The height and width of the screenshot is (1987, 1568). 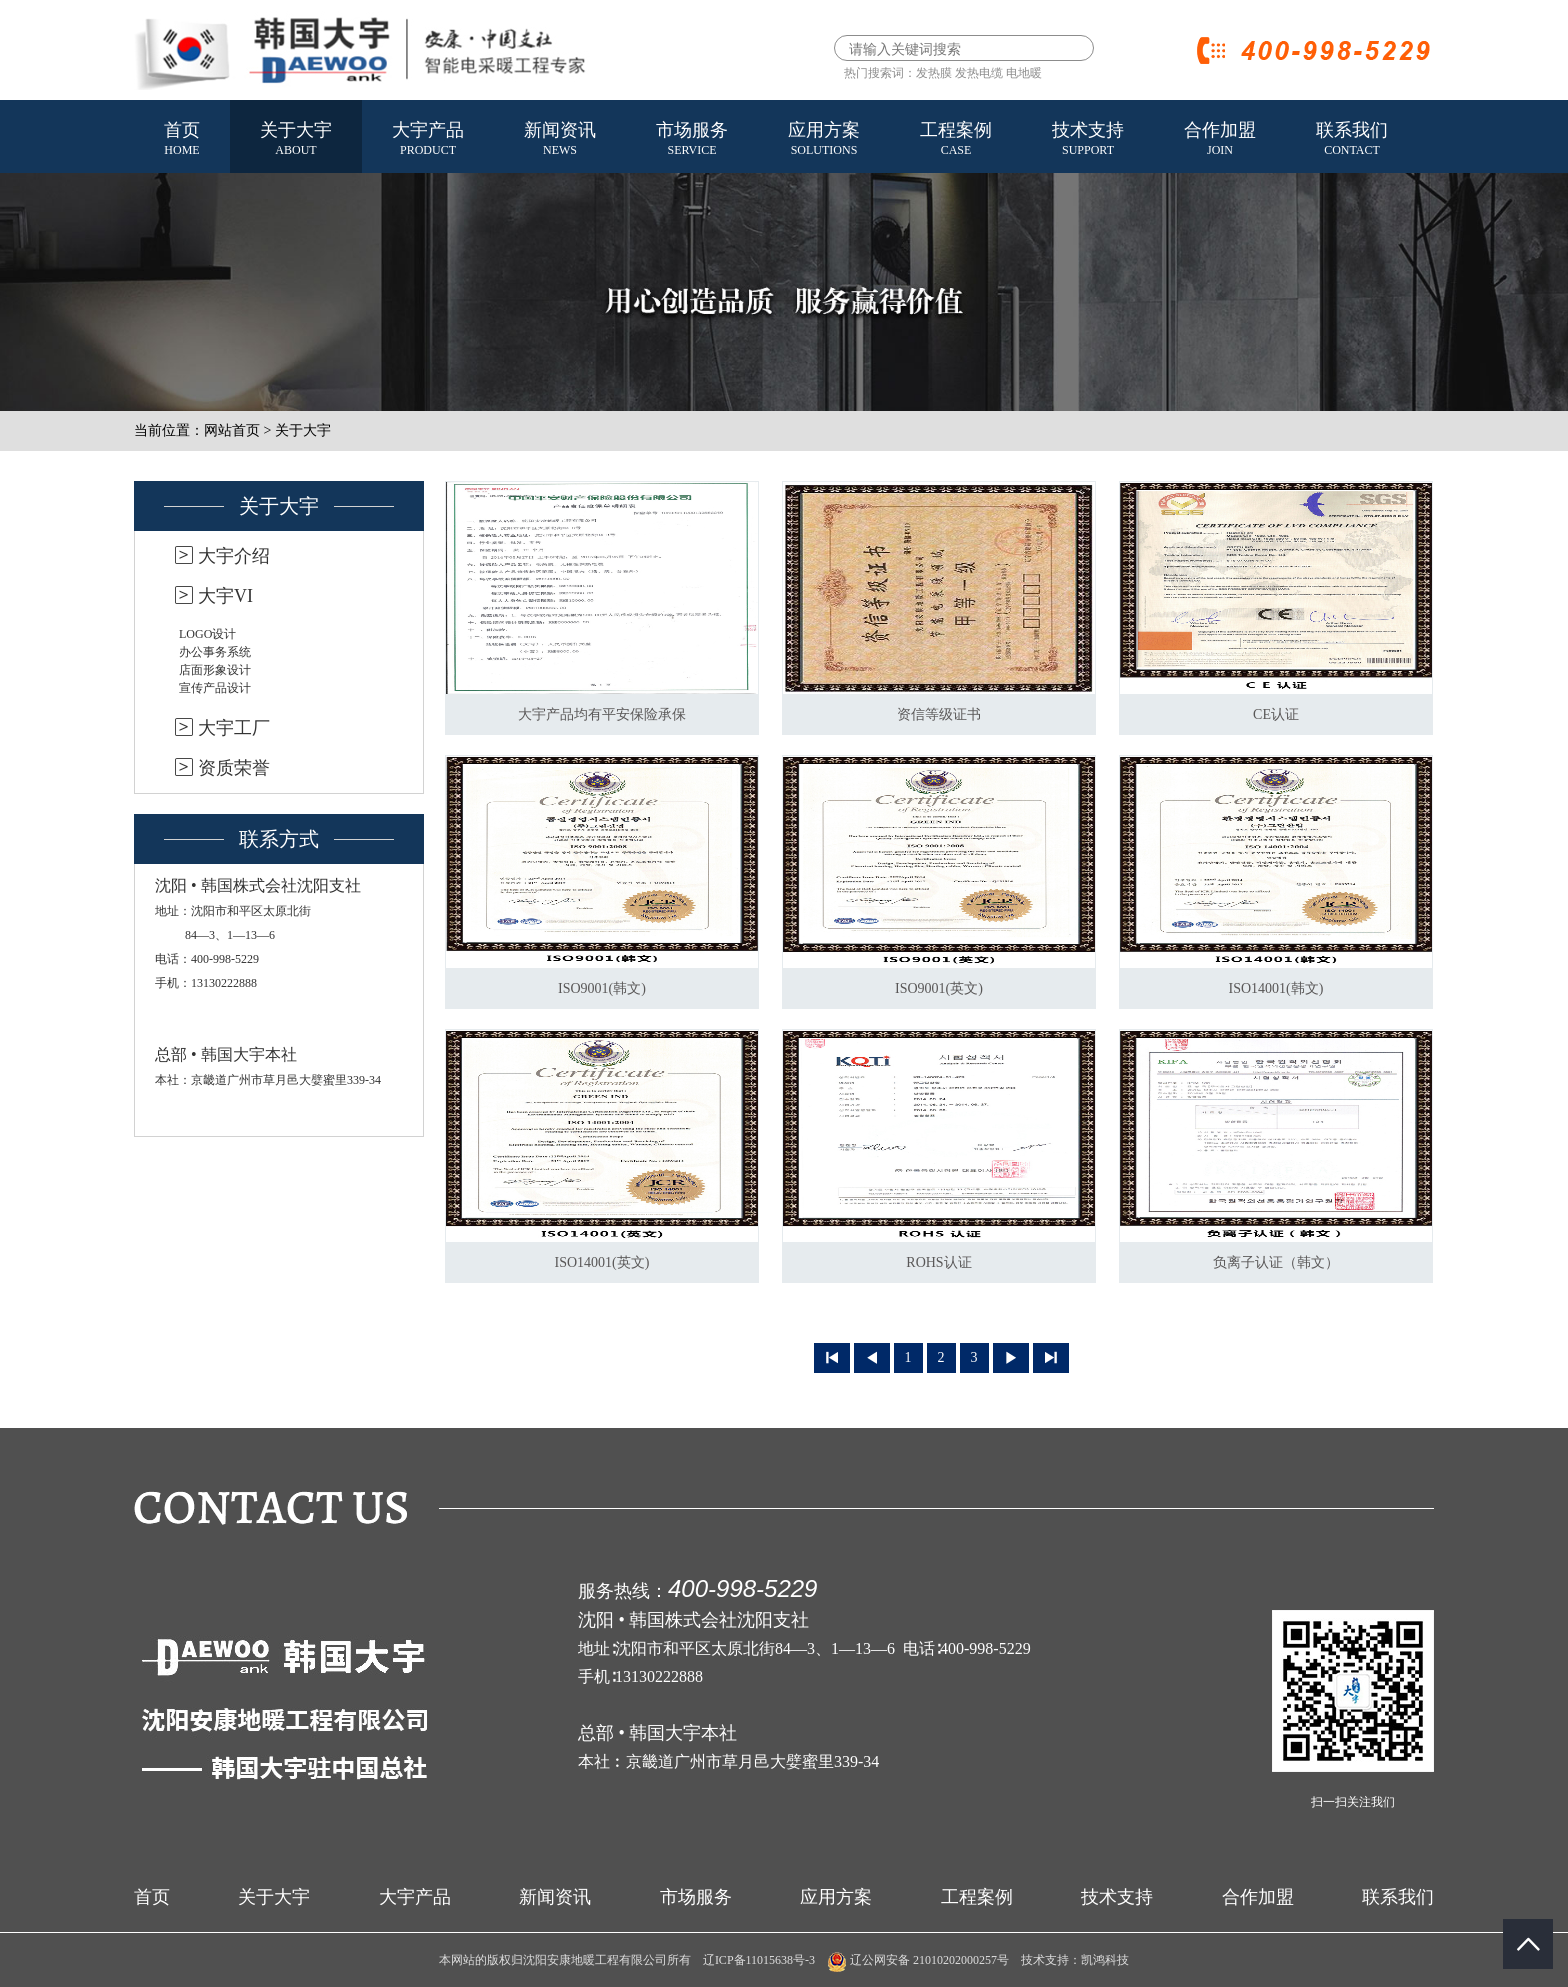 I want to click on 大宇介绍, so click(x=234, y=556).